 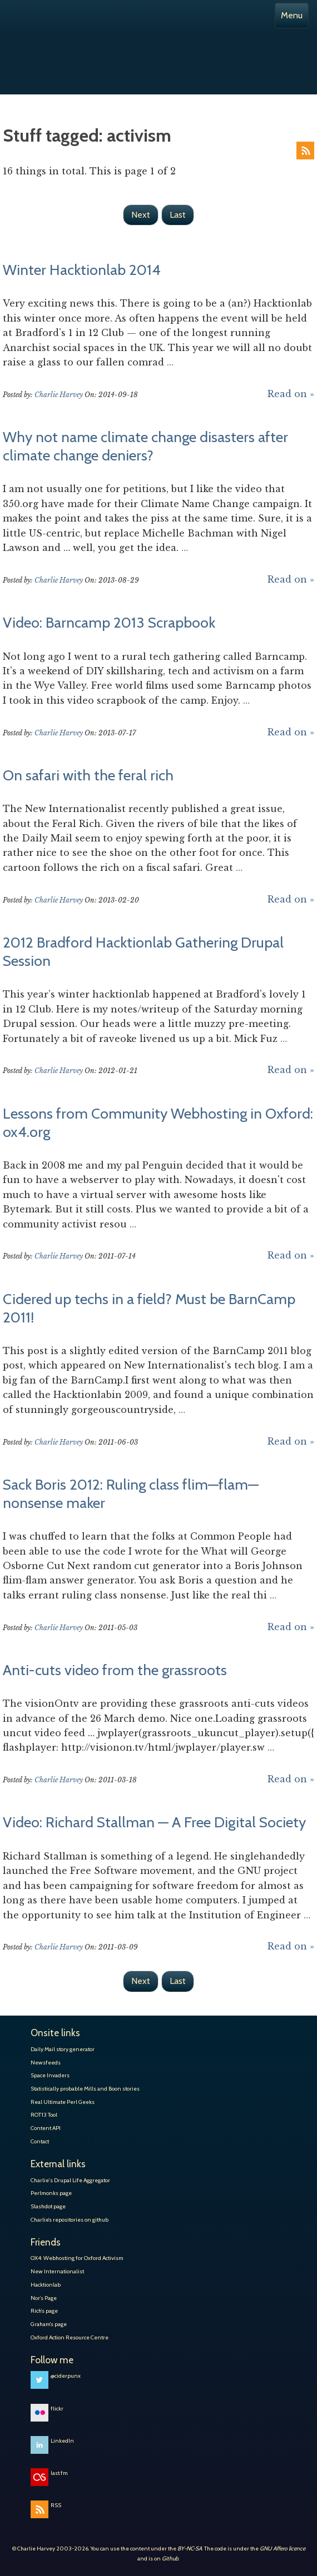 What do you see at coordinates (170, 2558) in the screenshot?
I see `Github` at bounding box center [170, 2558].